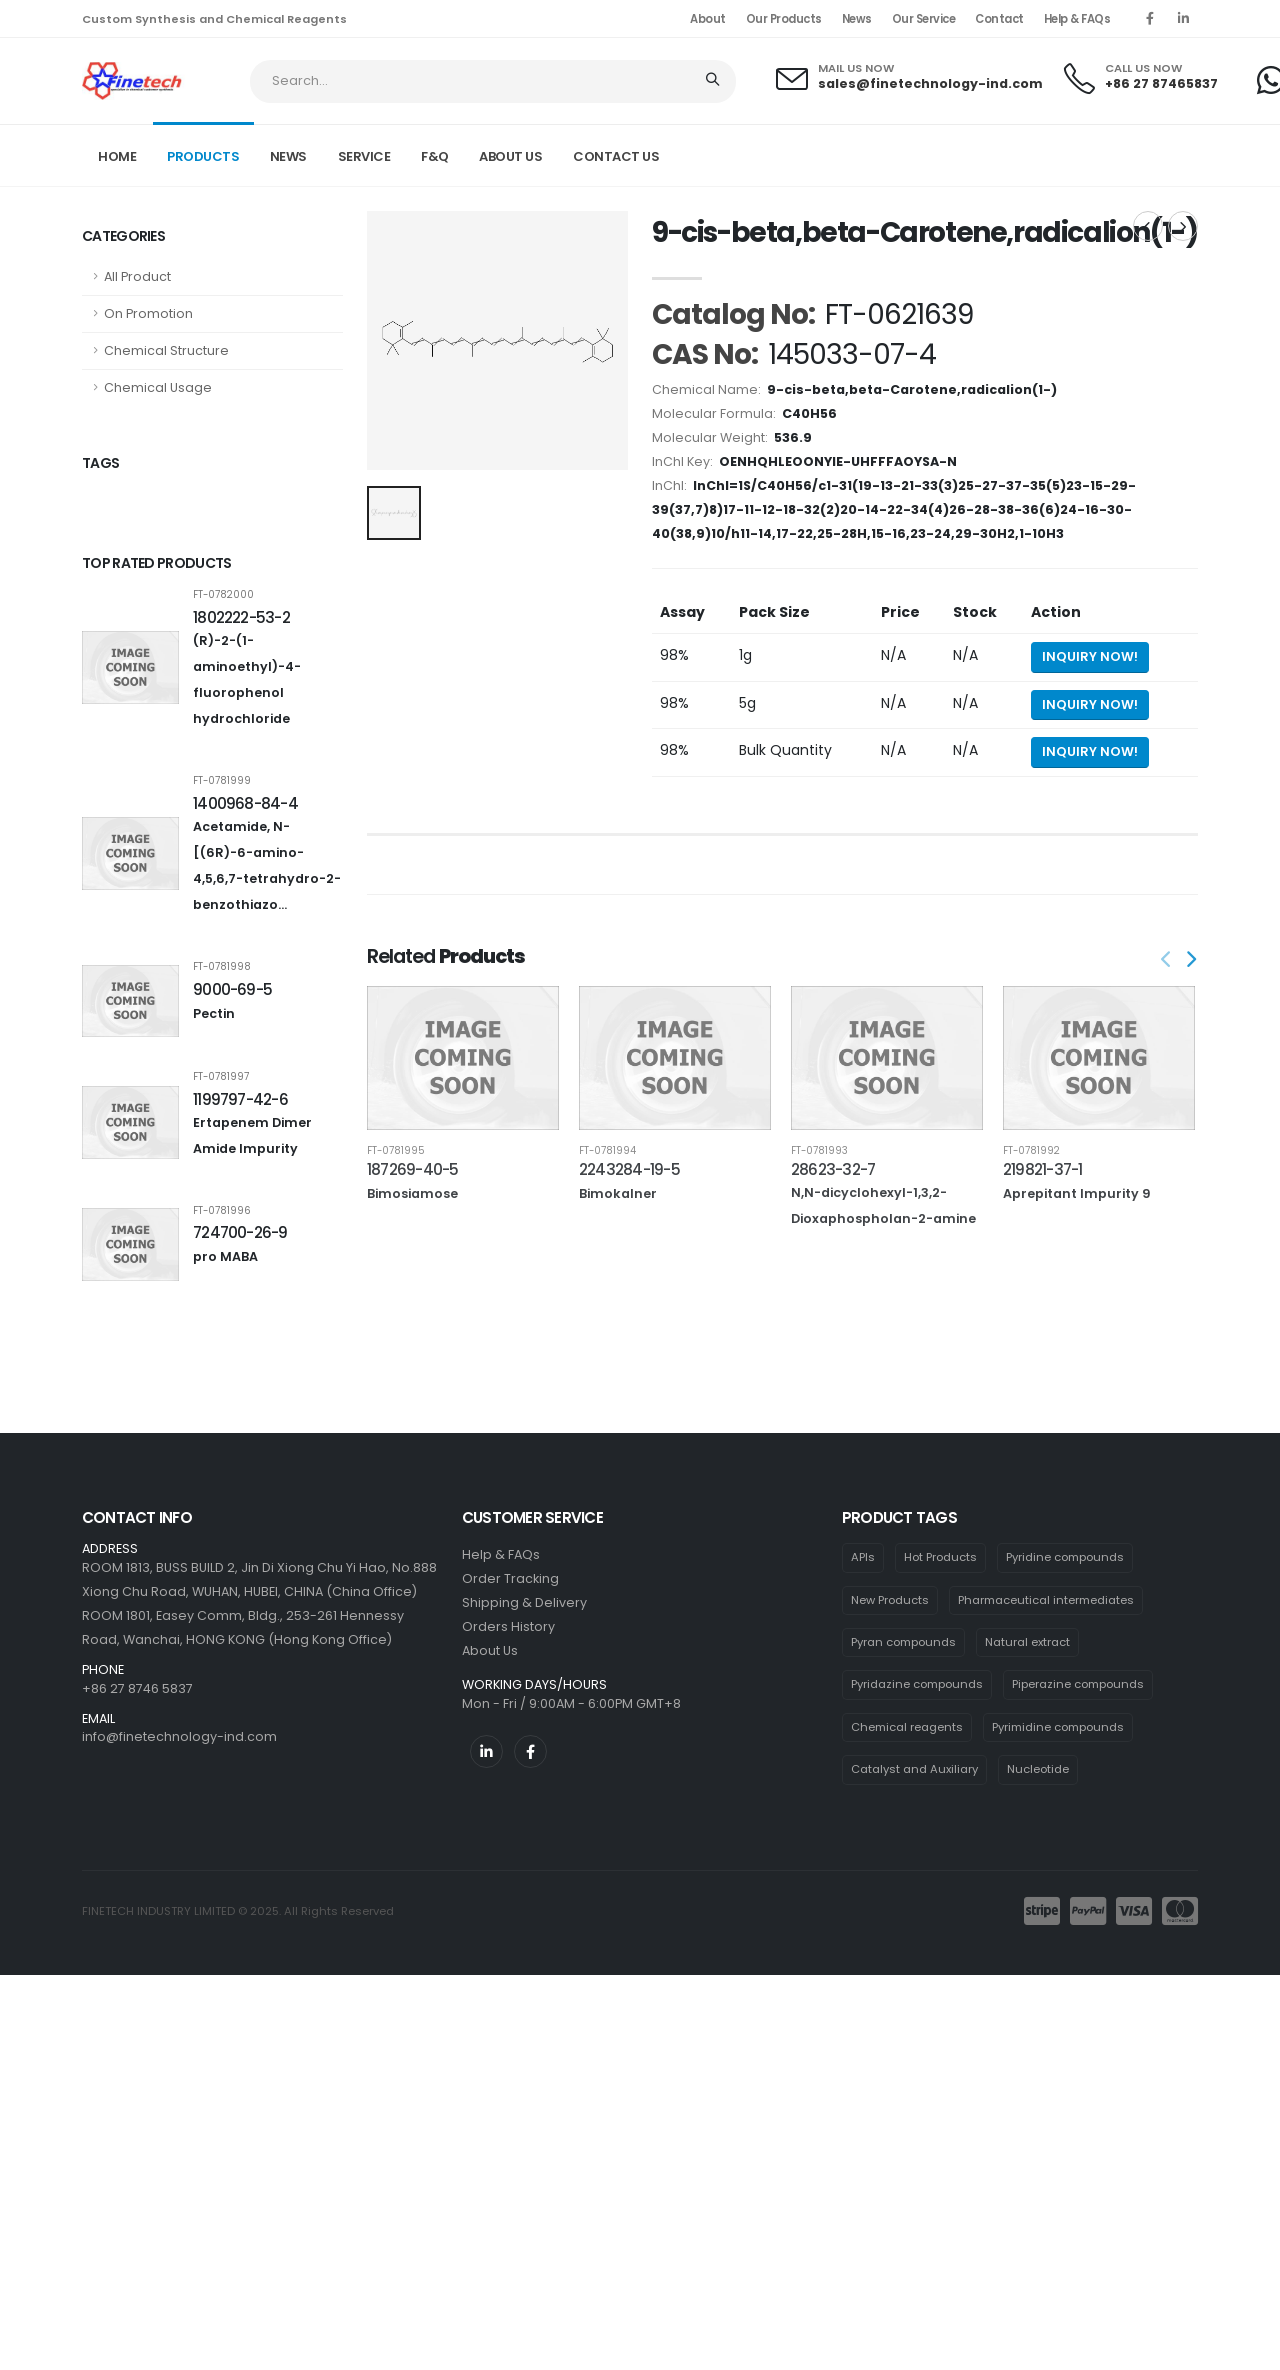 The width and height of the screenshot is (1280, 2370). Describe the element at coordinates (714, 81) in the screenshot. I see `[Search]` at that location.